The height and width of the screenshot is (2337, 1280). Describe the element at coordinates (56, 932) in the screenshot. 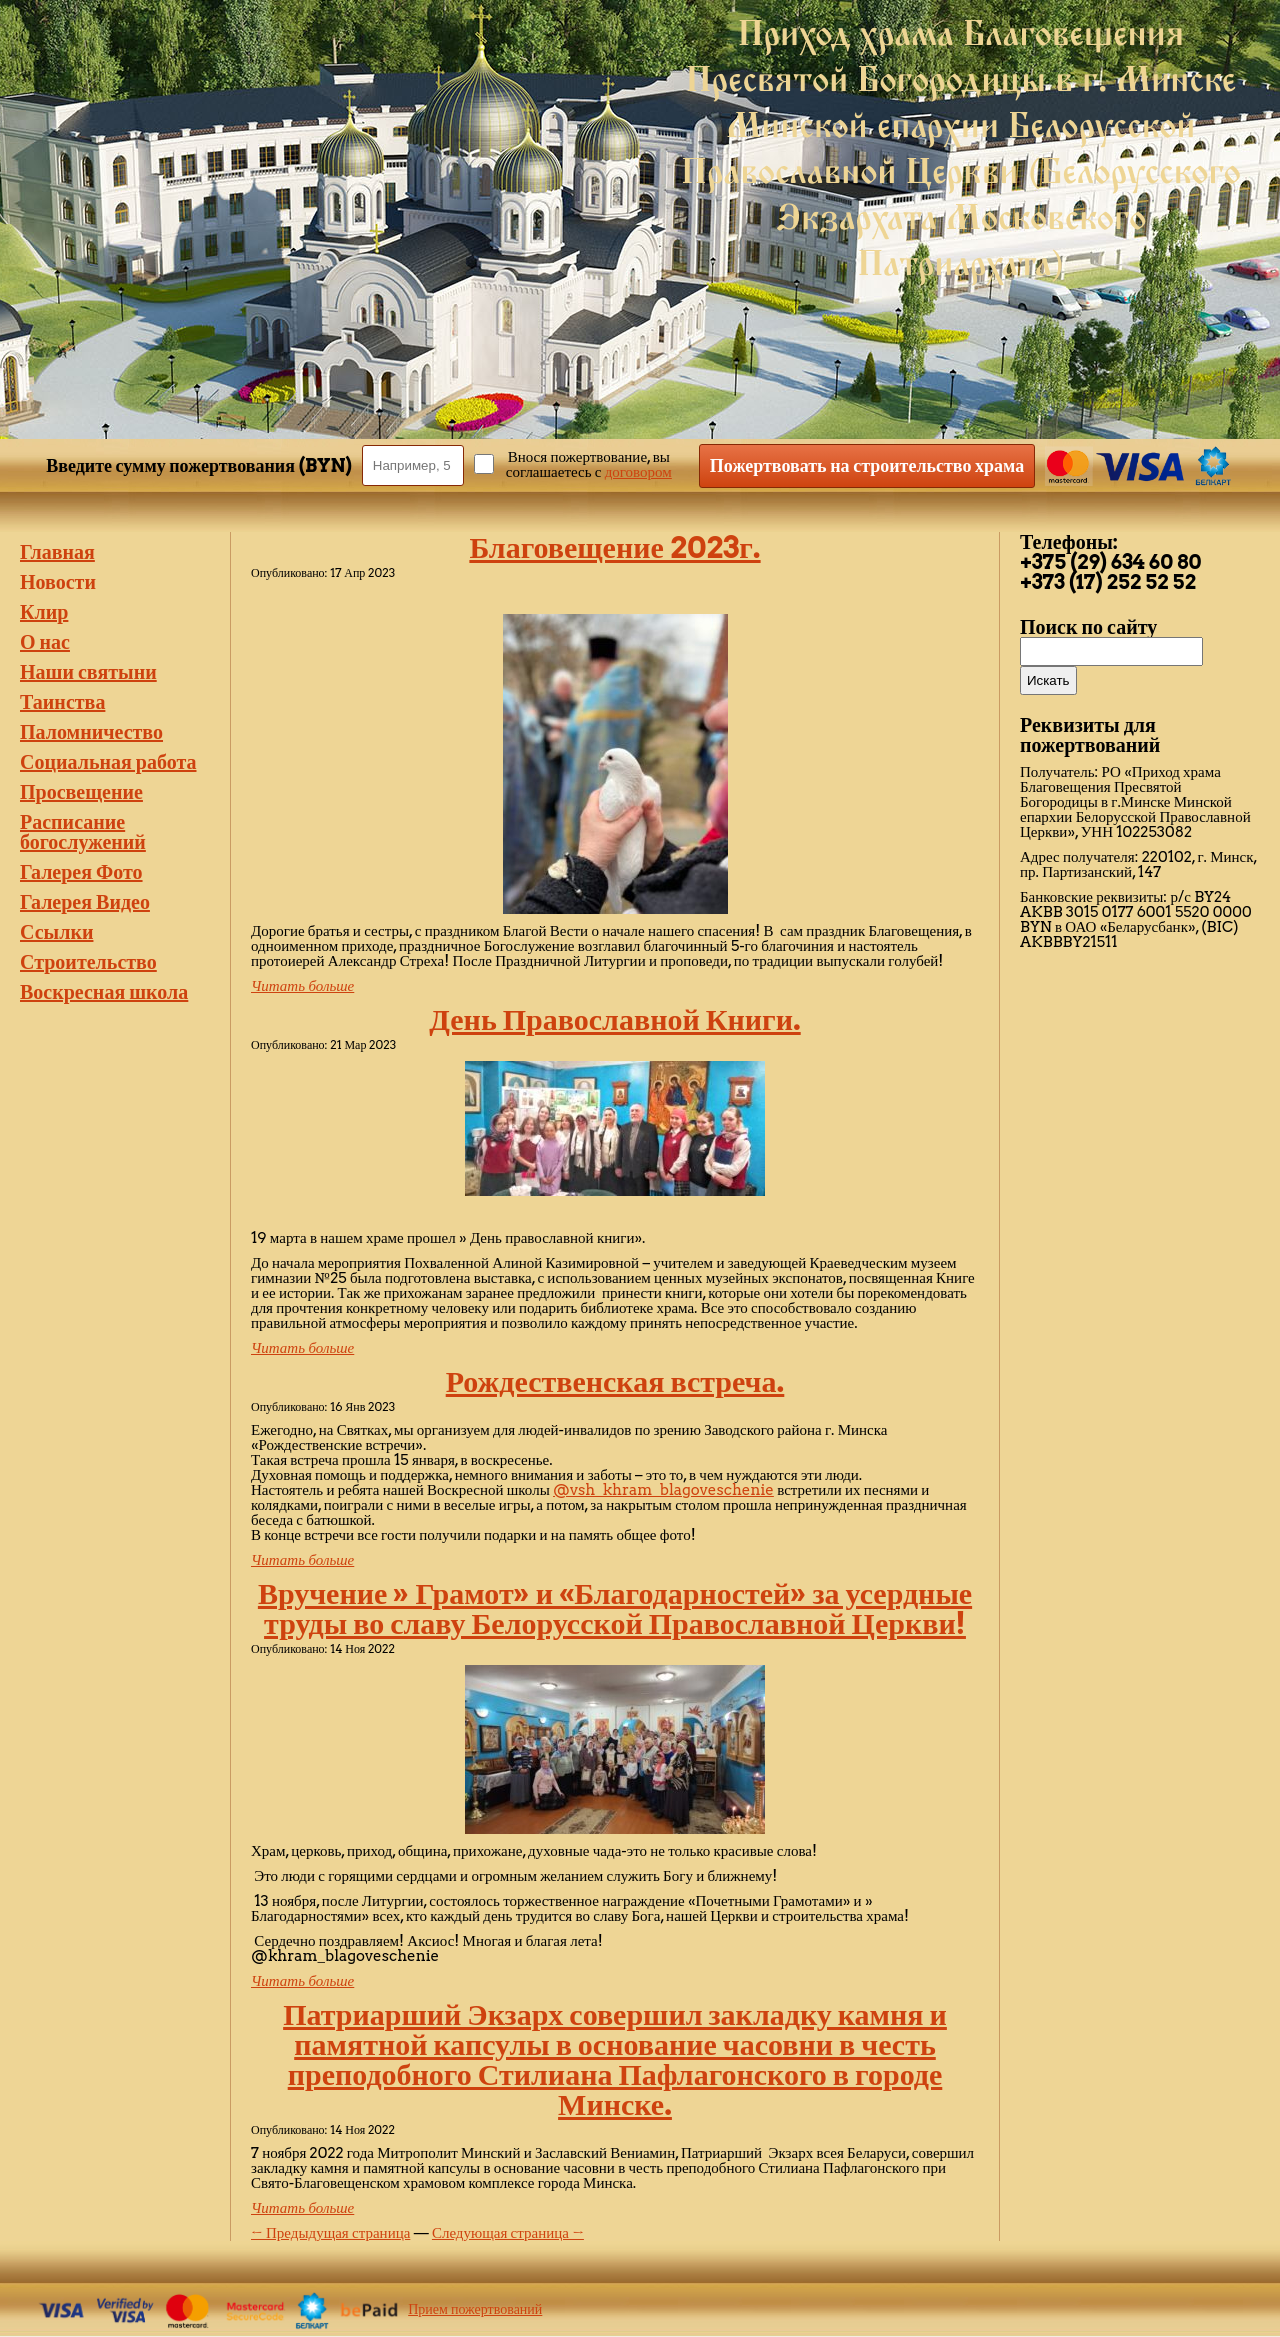

I see `Ссылки` at that location.